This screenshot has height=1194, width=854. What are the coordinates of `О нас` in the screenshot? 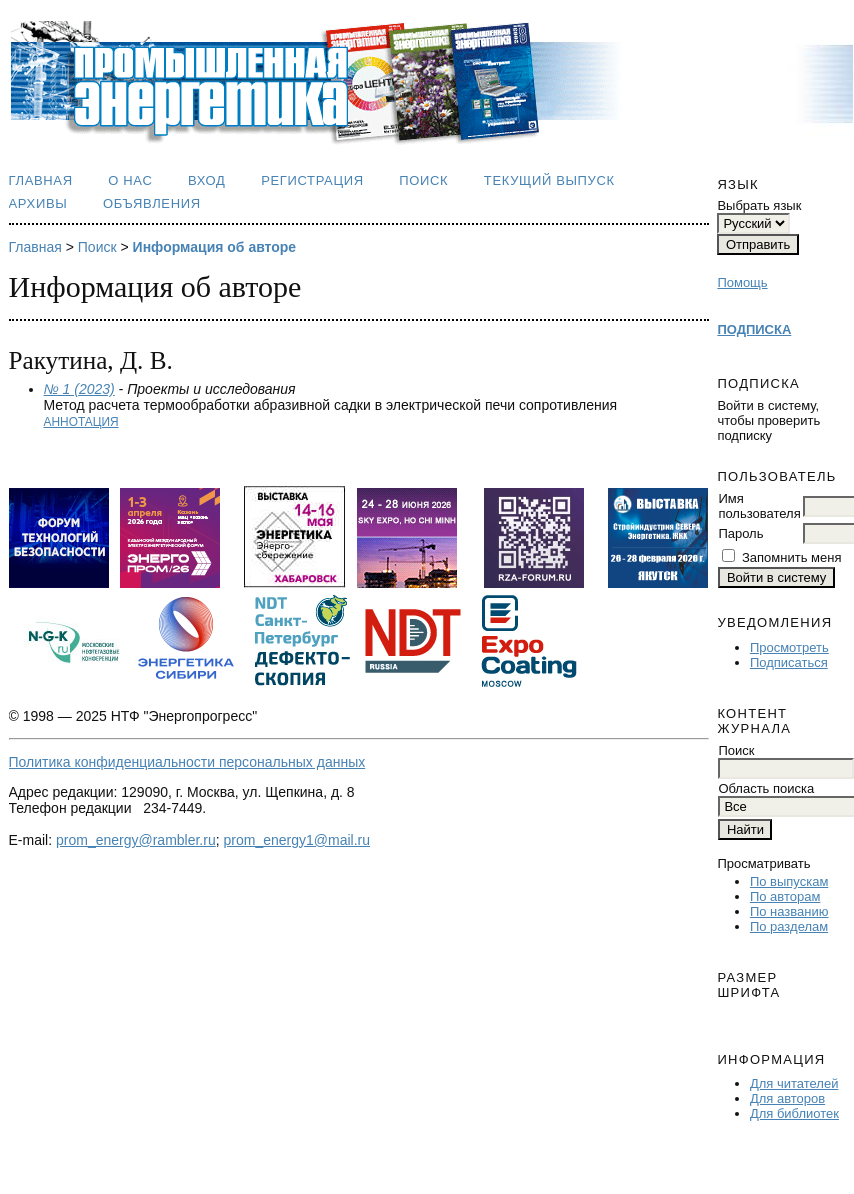 It's located at (130, 180).